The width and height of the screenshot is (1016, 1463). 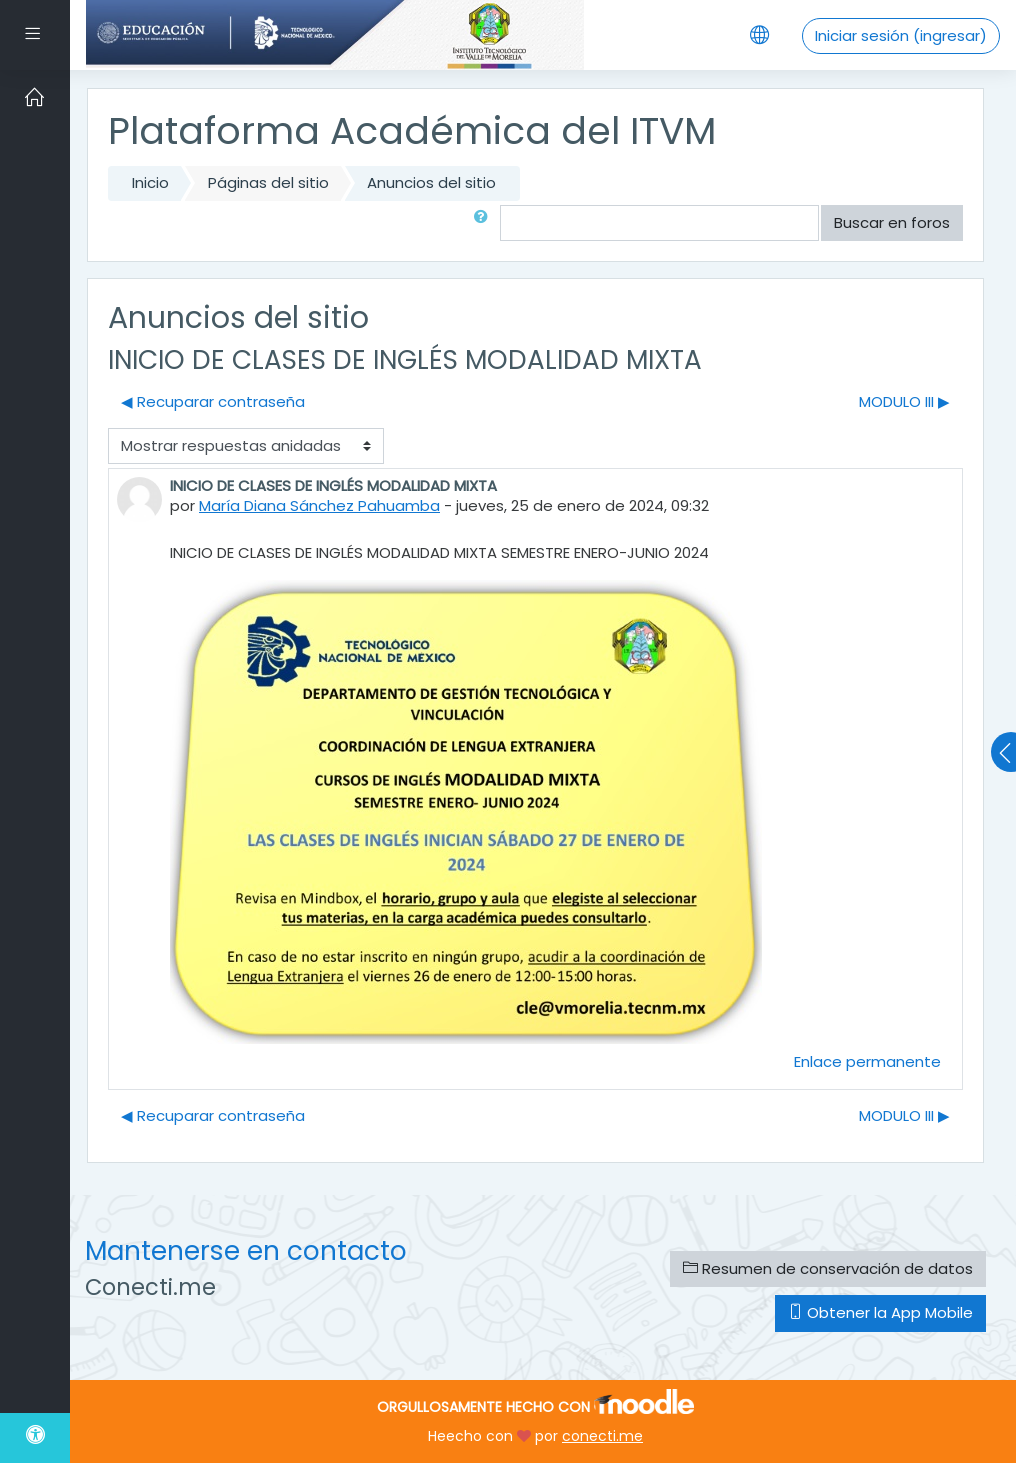 What do you see at coordinates (867, 1061) in the screenshot?
I see `Enlace permanente [menuitem]` at bounding box center [867, 1061].